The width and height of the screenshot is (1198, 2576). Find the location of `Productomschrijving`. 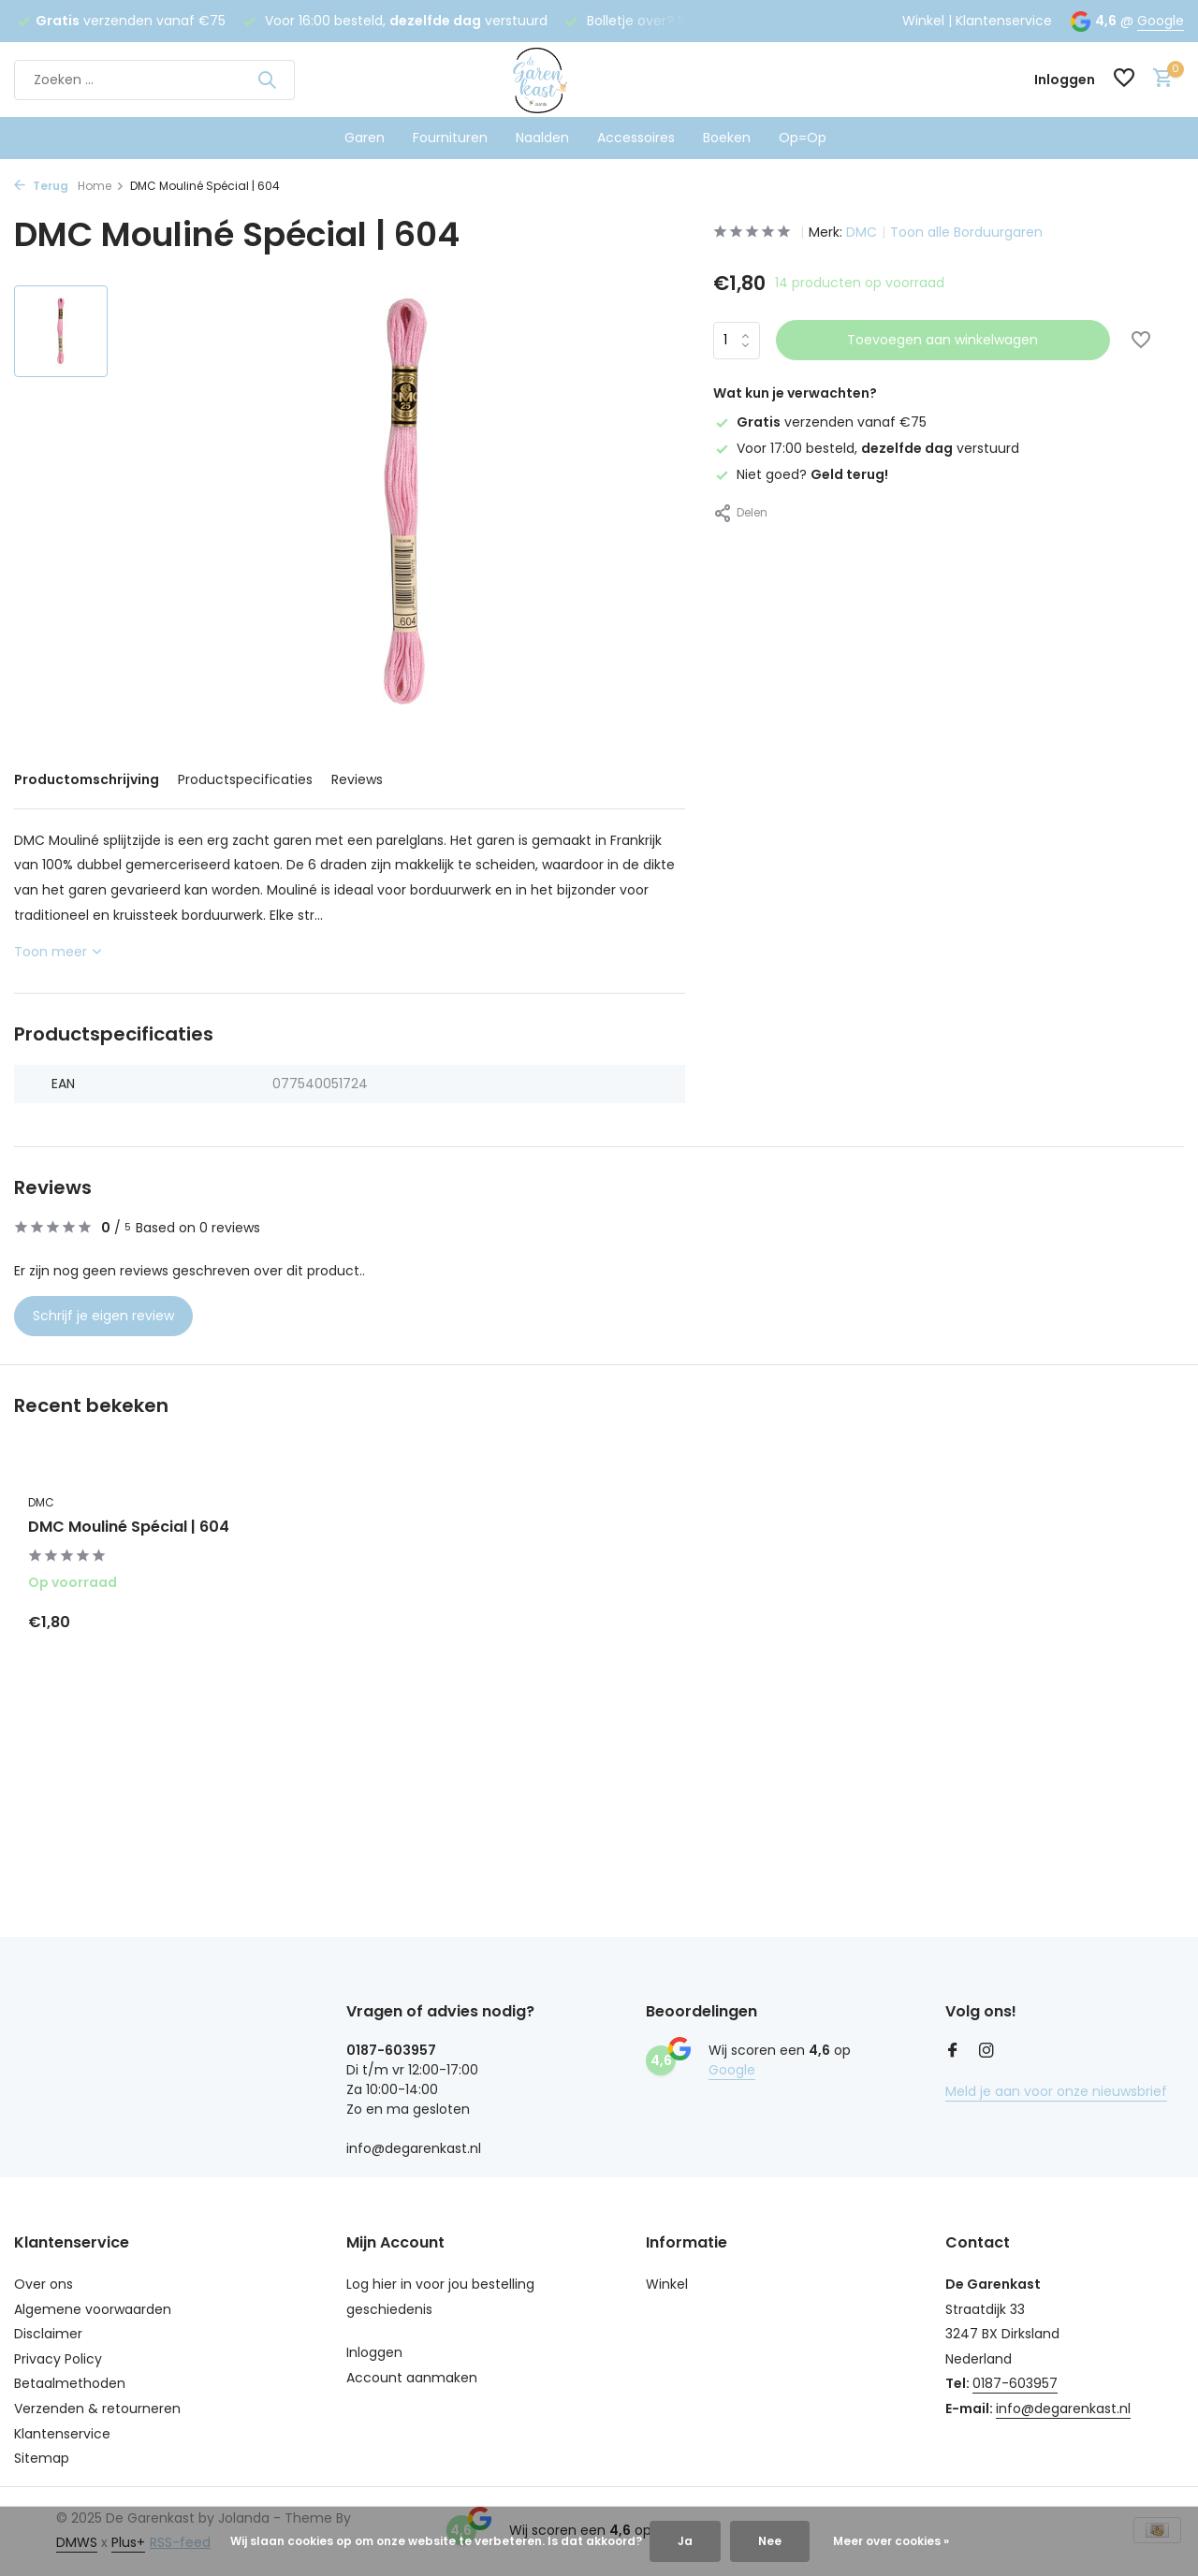

Productomschrijving is located at coordinates (86, 779).